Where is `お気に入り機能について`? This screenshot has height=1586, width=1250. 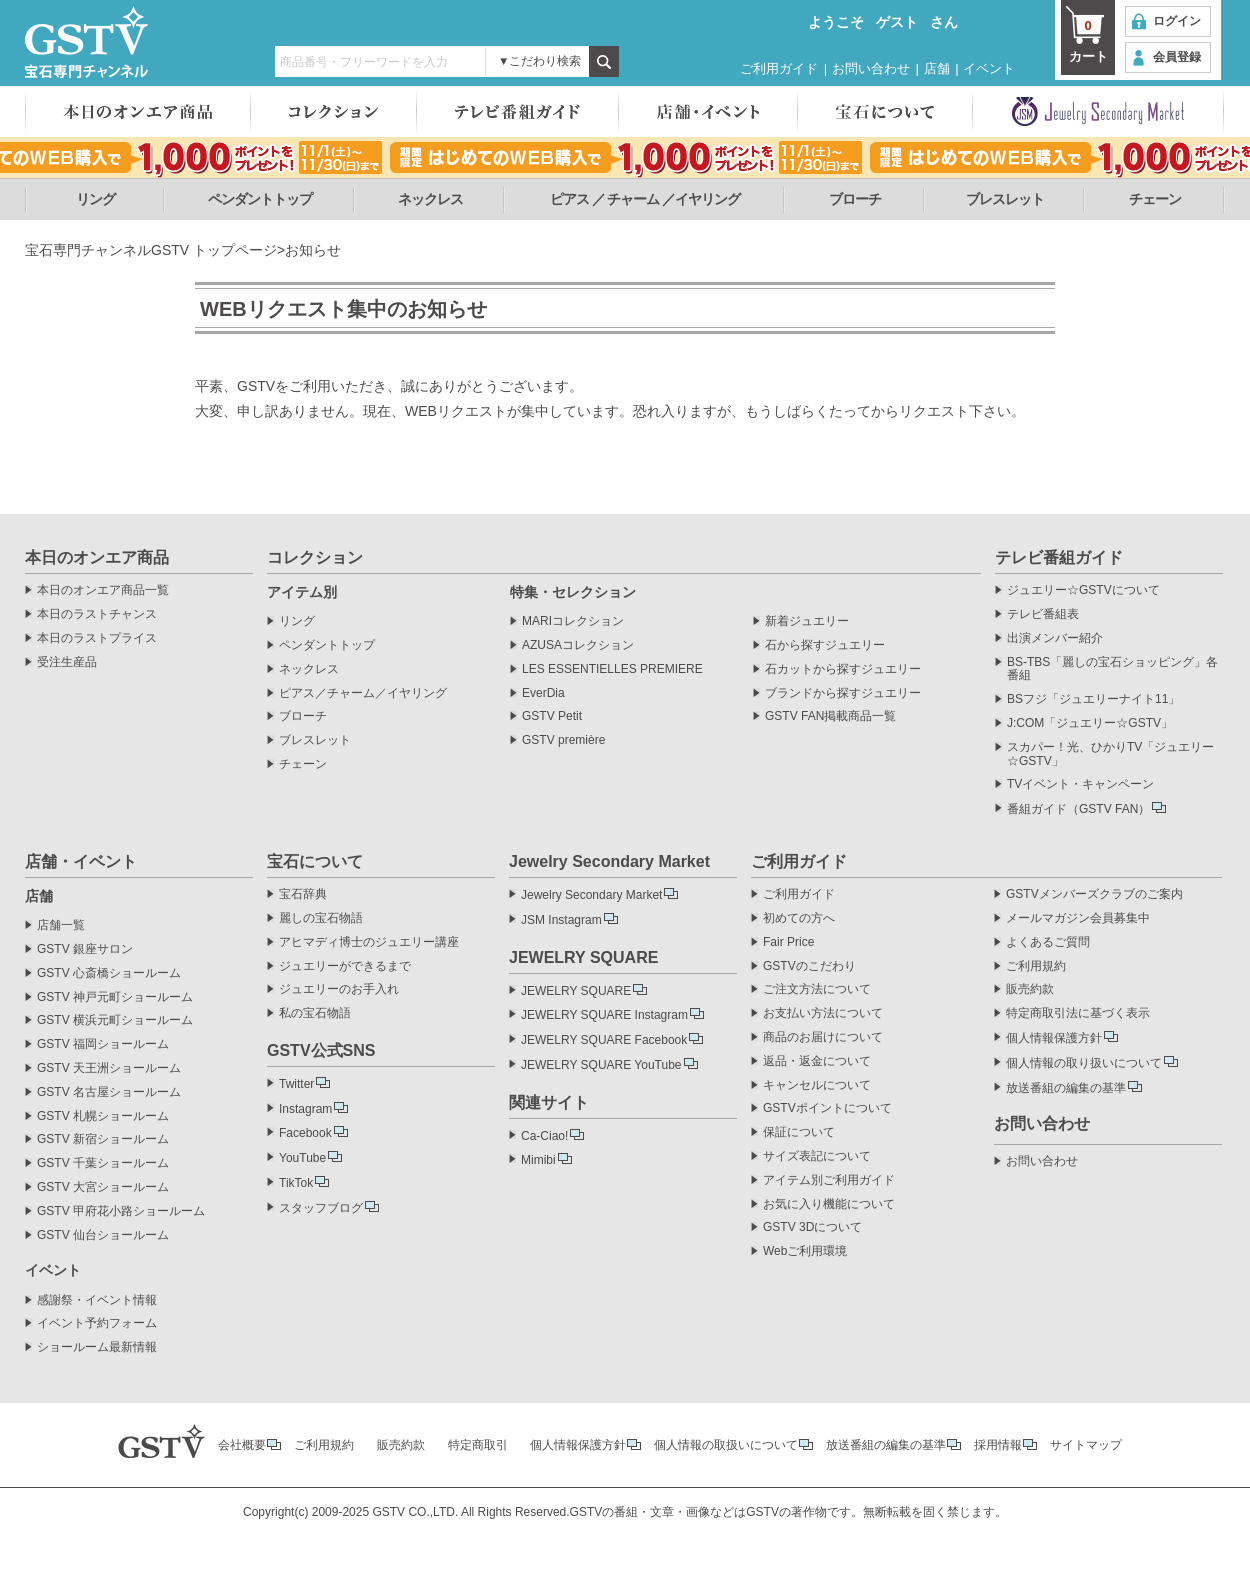
お気に入り機能について is located at coordinates (829, 1204).